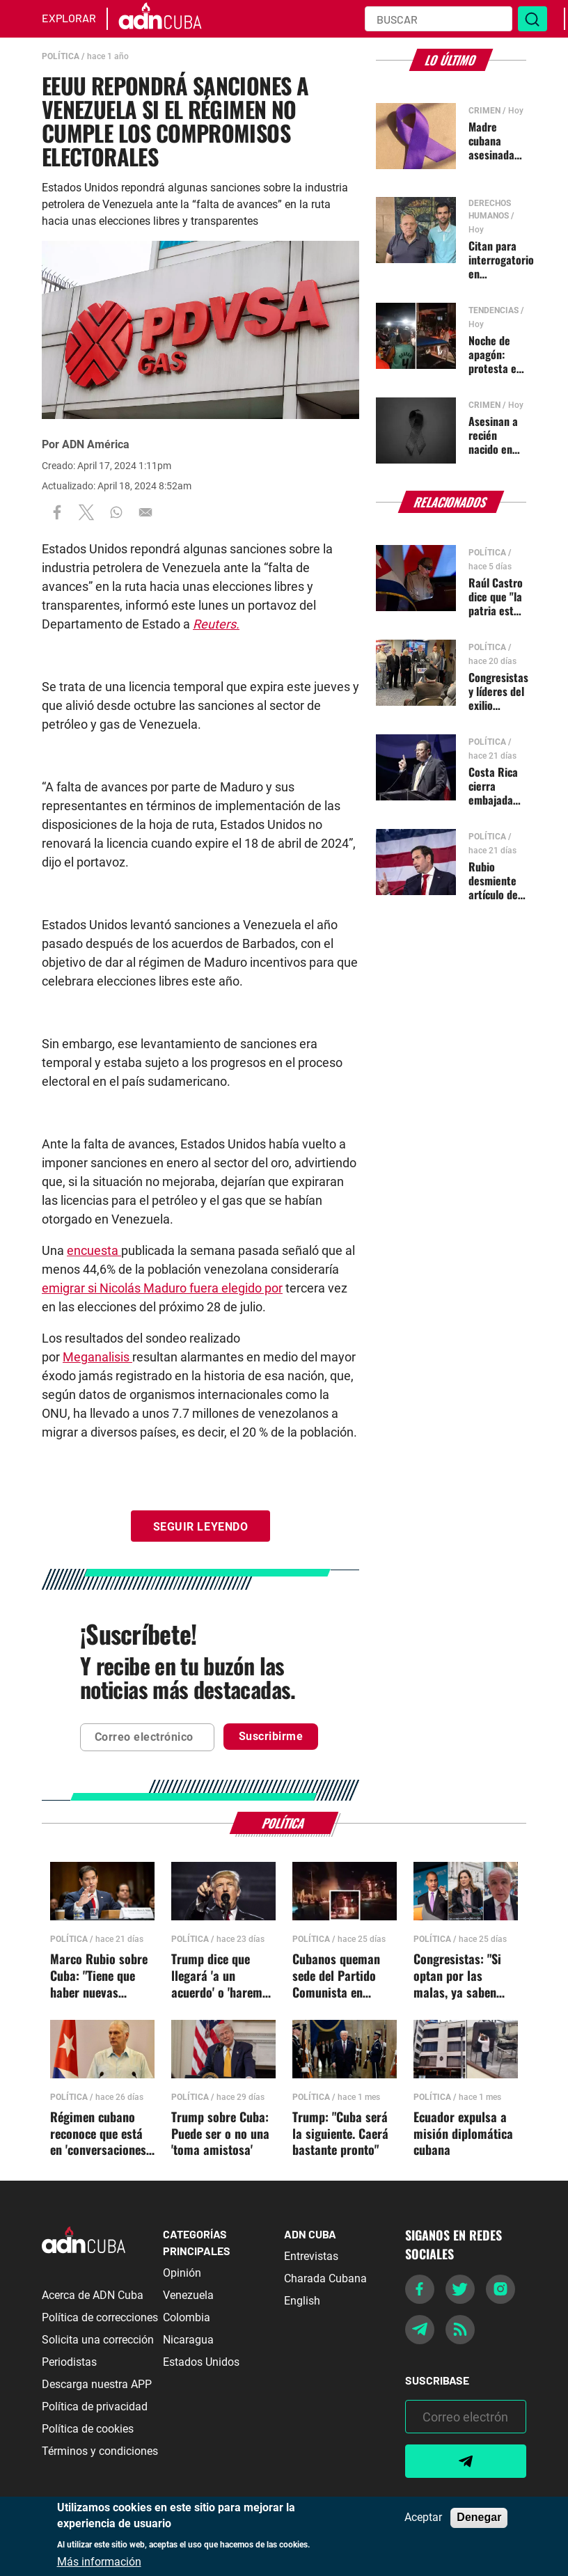 This screenshot has width=568, height=2576. What do you see at coordinates (88, 2428) in the screenshot?
I see `Política de cookies` at bounding box center [88, 2428].